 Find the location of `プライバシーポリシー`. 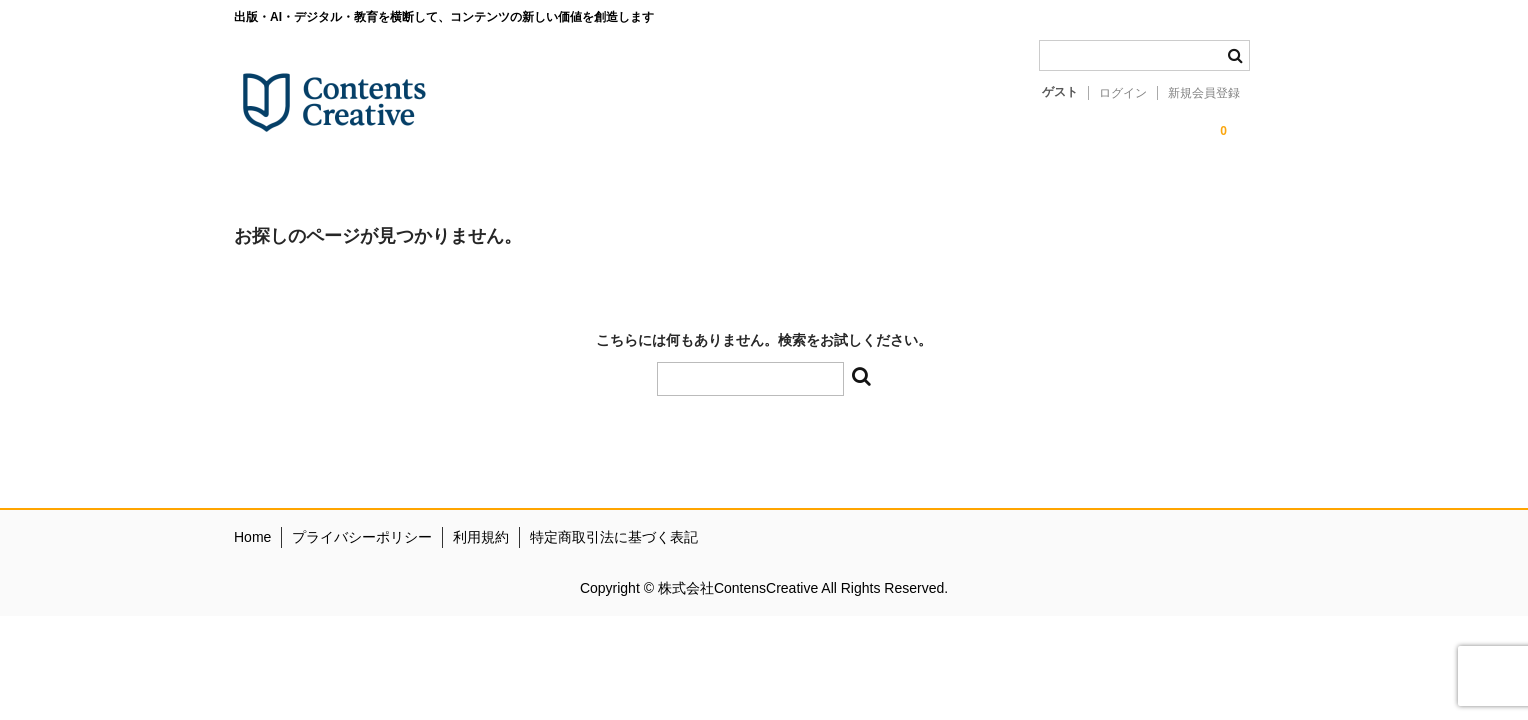

プライバシーポリシー is located at coordinates (362, 537).